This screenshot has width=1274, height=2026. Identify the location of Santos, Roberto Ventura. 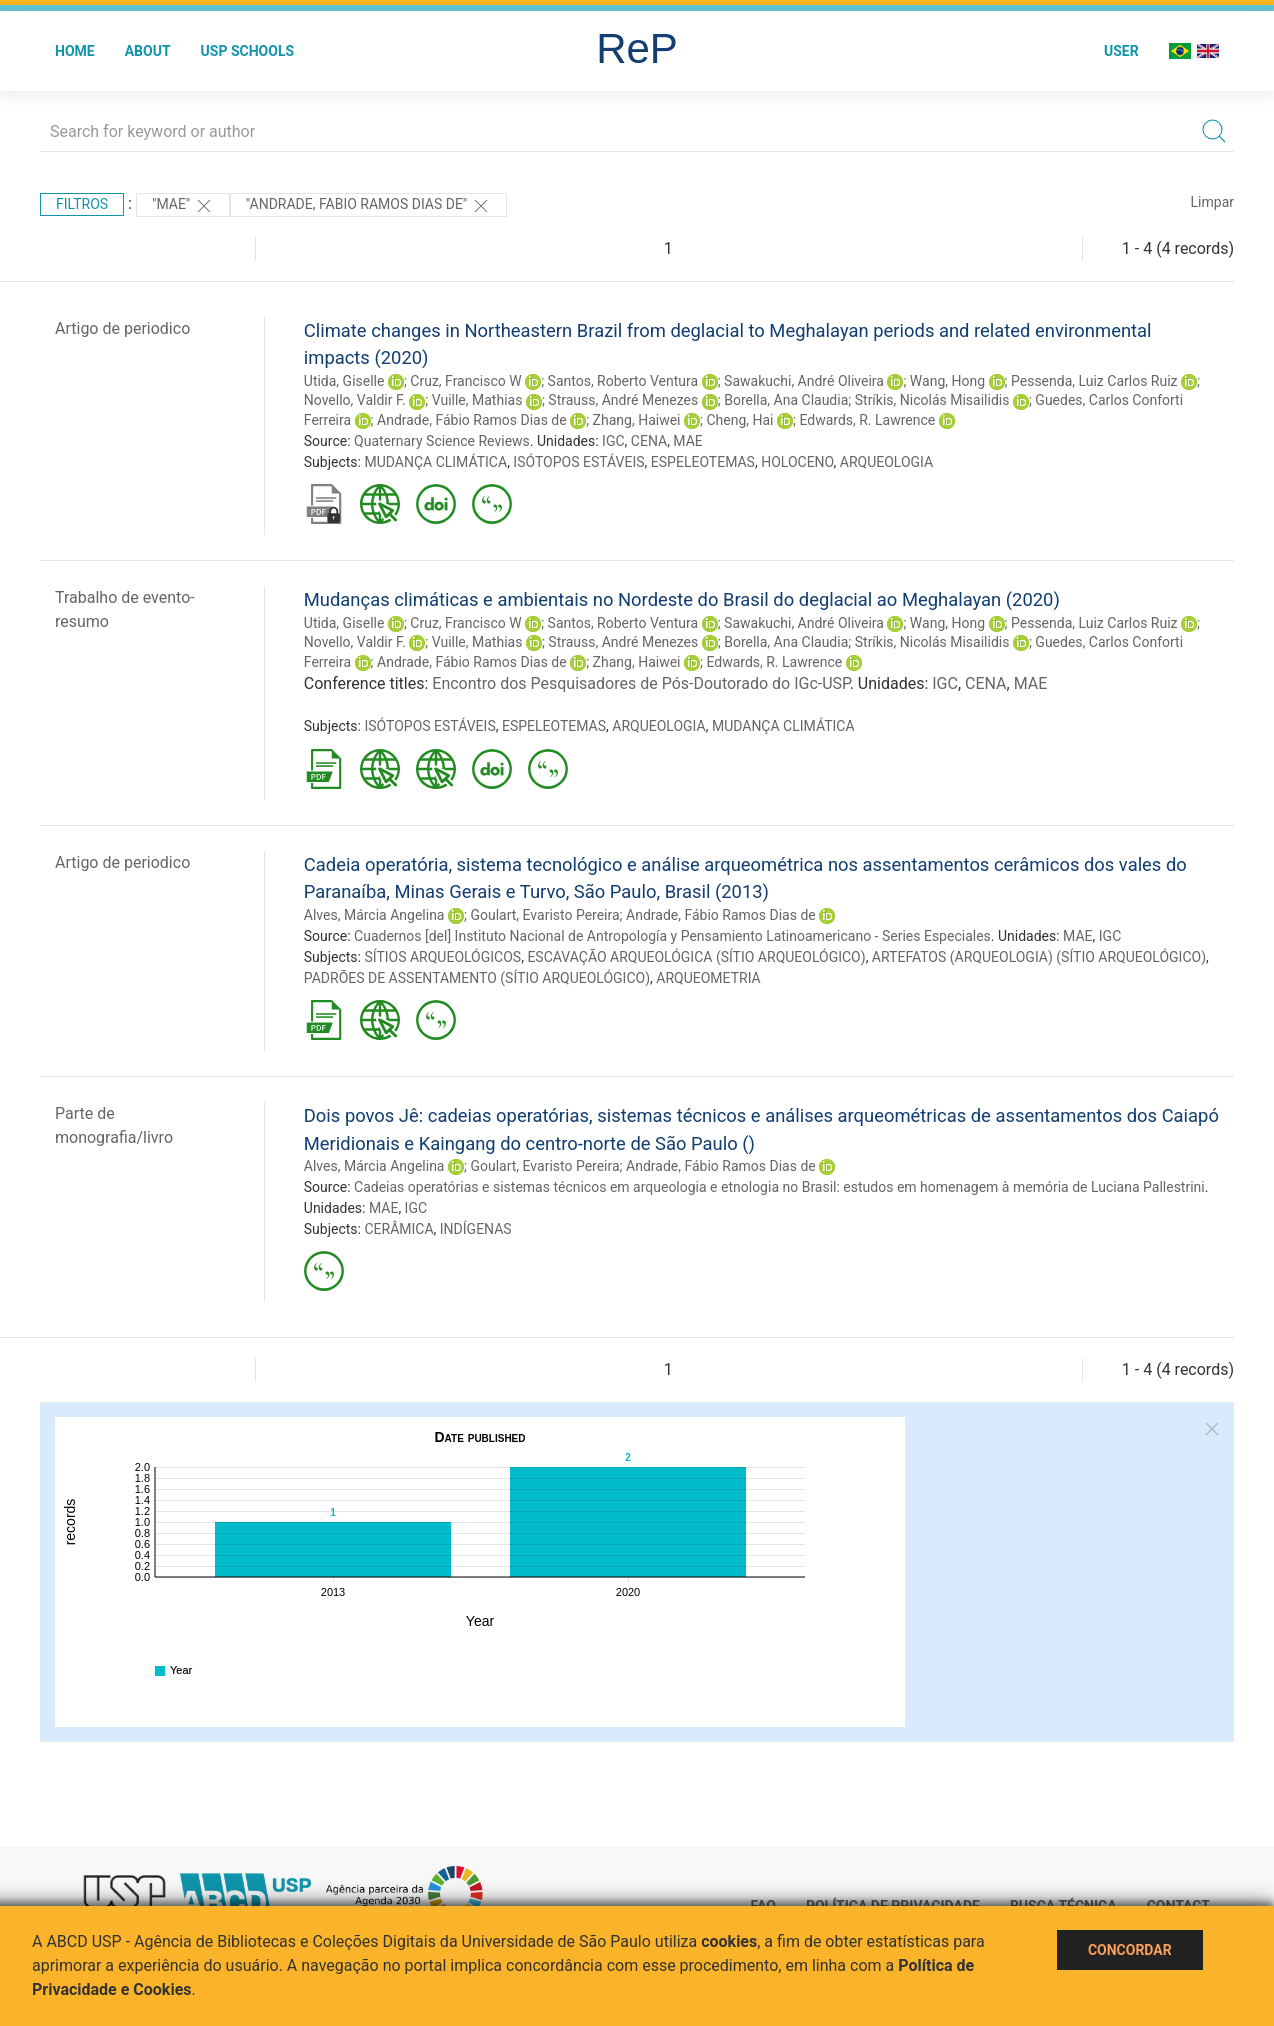
(623, 381).